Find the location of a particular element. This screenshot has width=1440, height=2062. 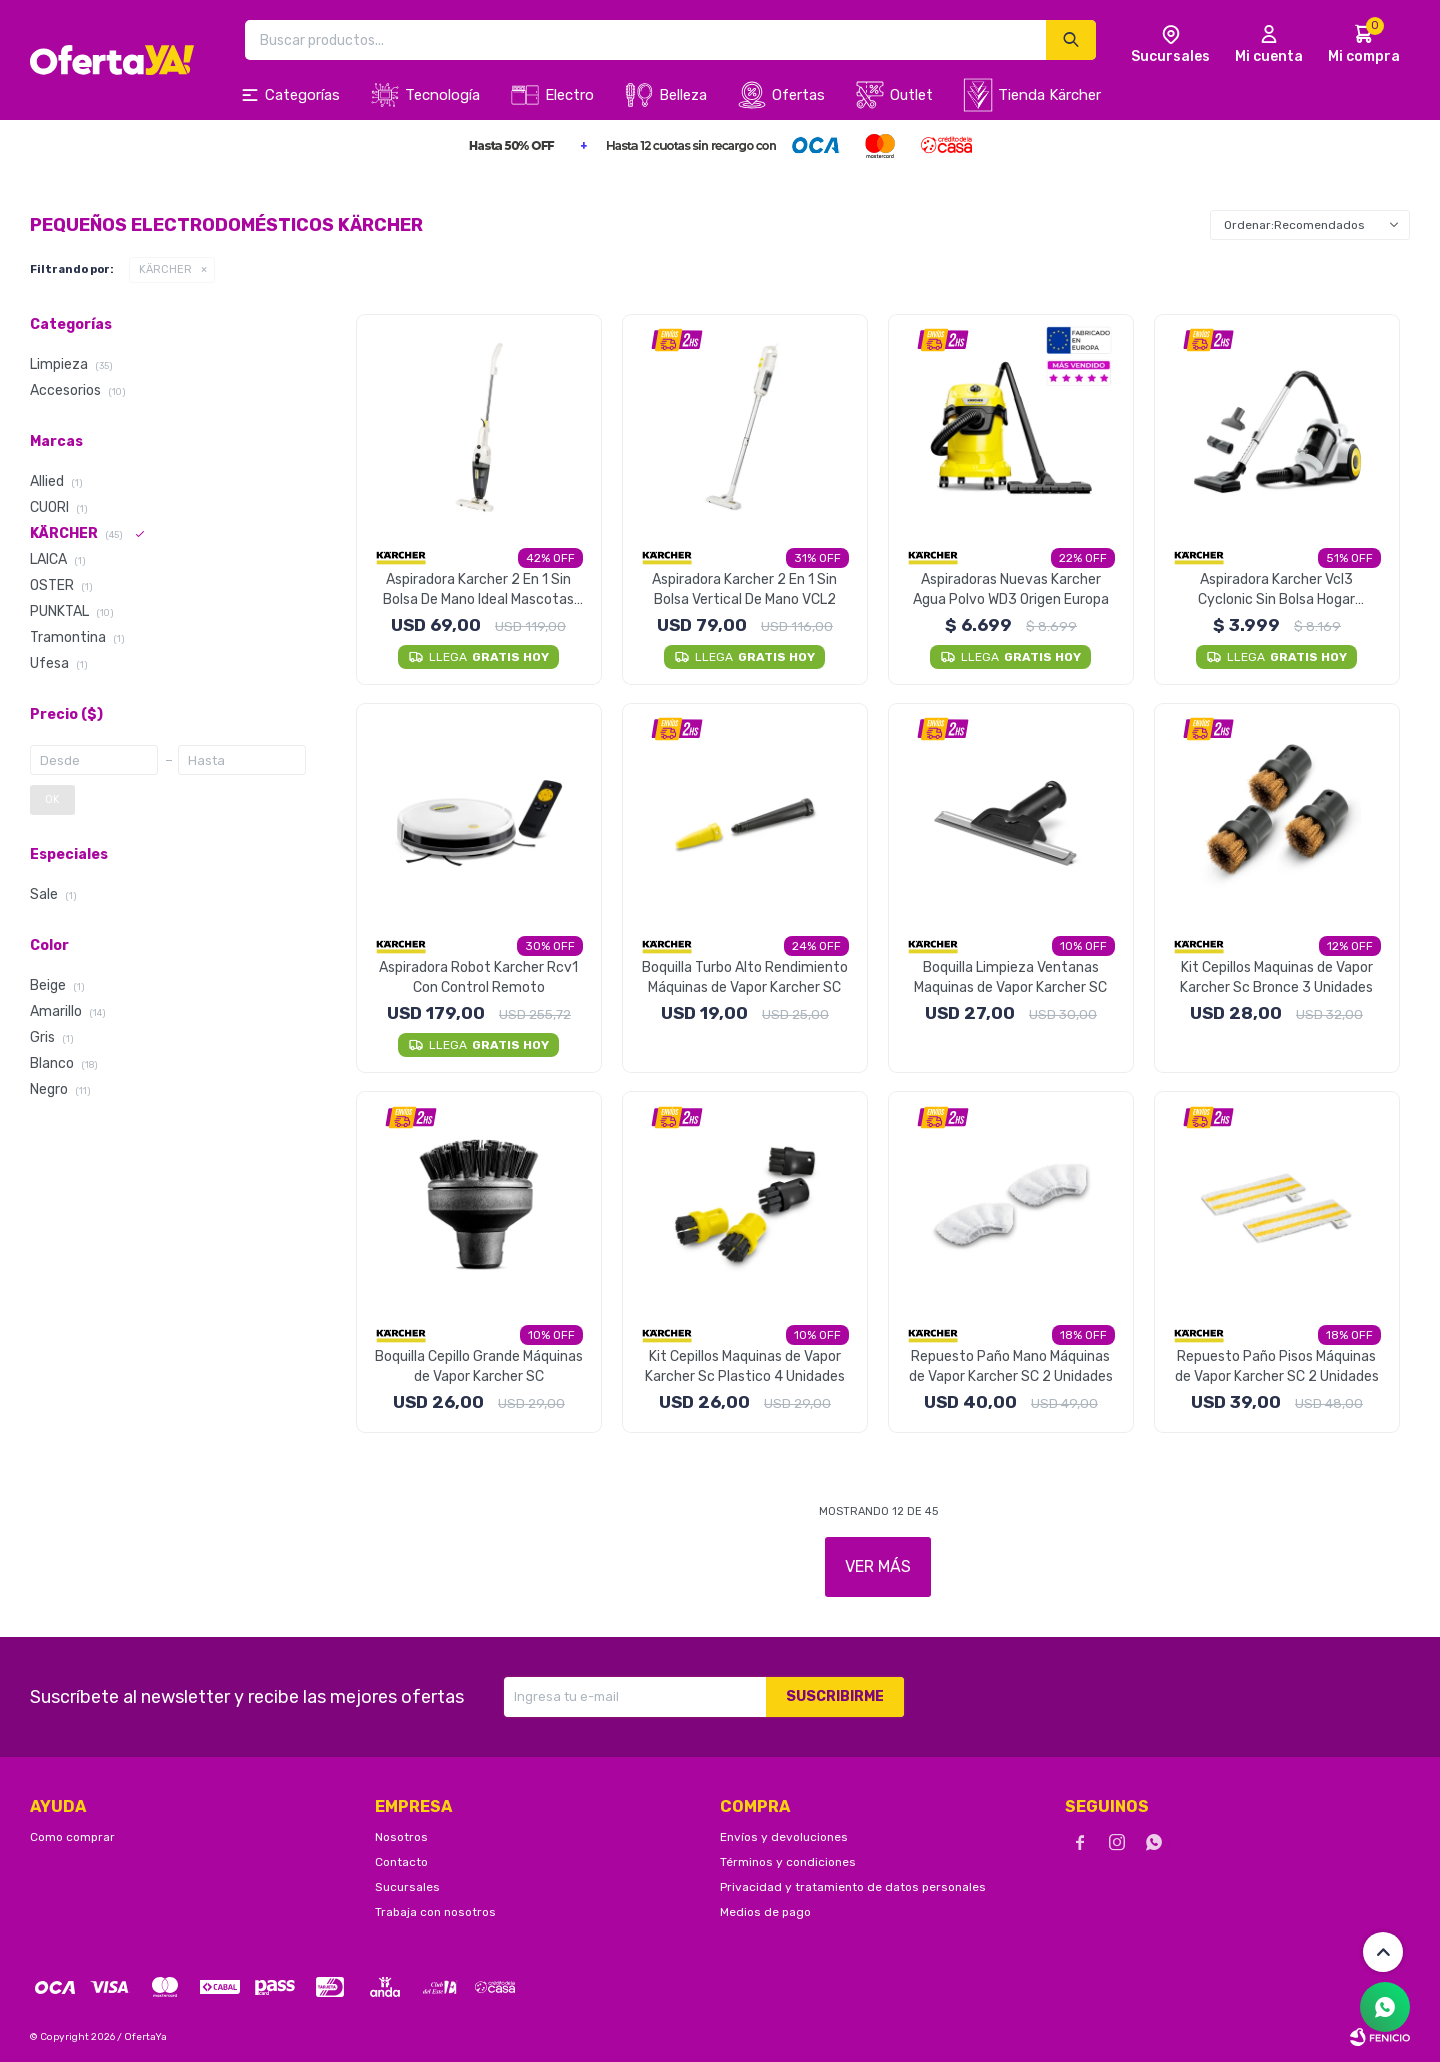

Categorías is located at coordinates (302, 95).